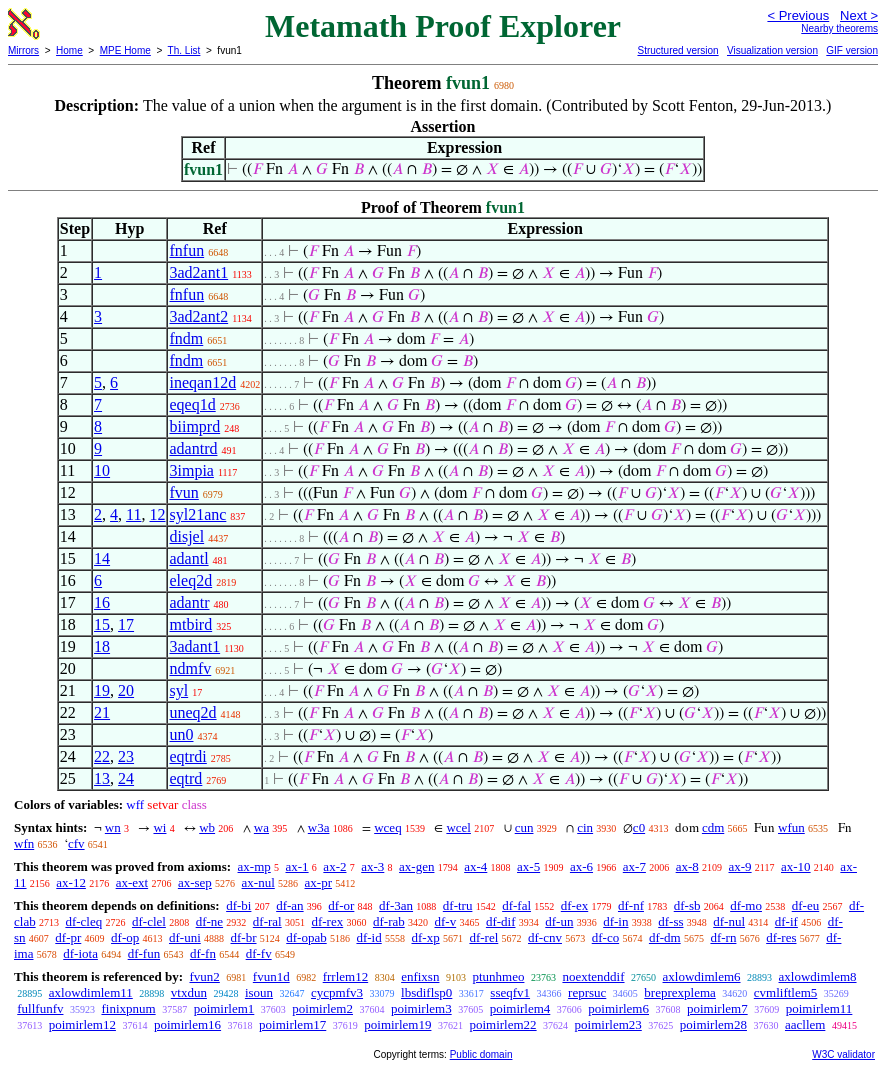 This screenshot has height=1071, width=886. I want to click on df-in, so click(615, 921).